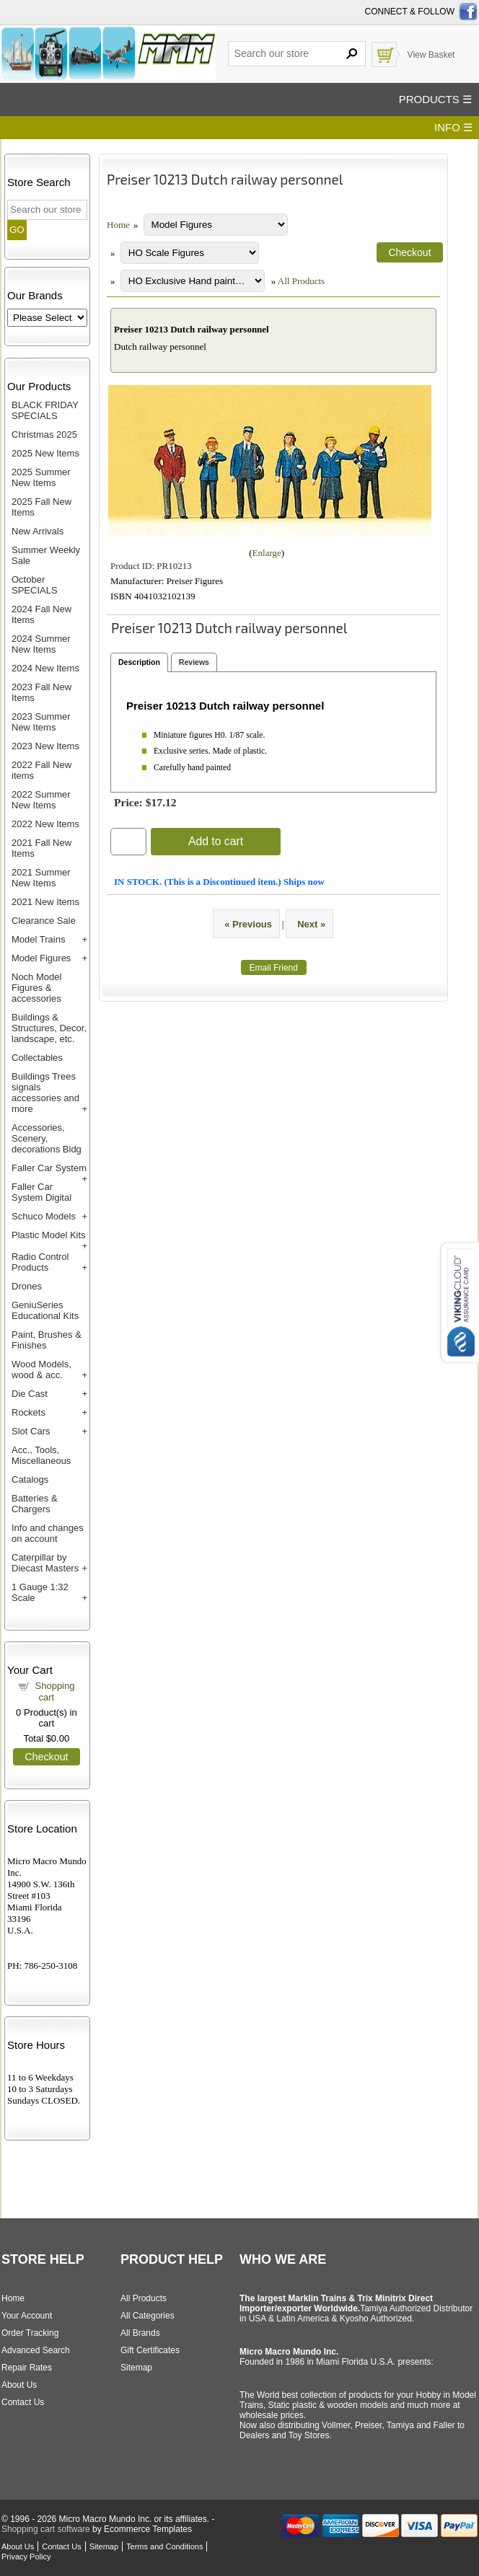  What do you see at coordinates (150, 2350) in the screenshot?
I see `Gift Certificates` at bounding box center [150, 2350].